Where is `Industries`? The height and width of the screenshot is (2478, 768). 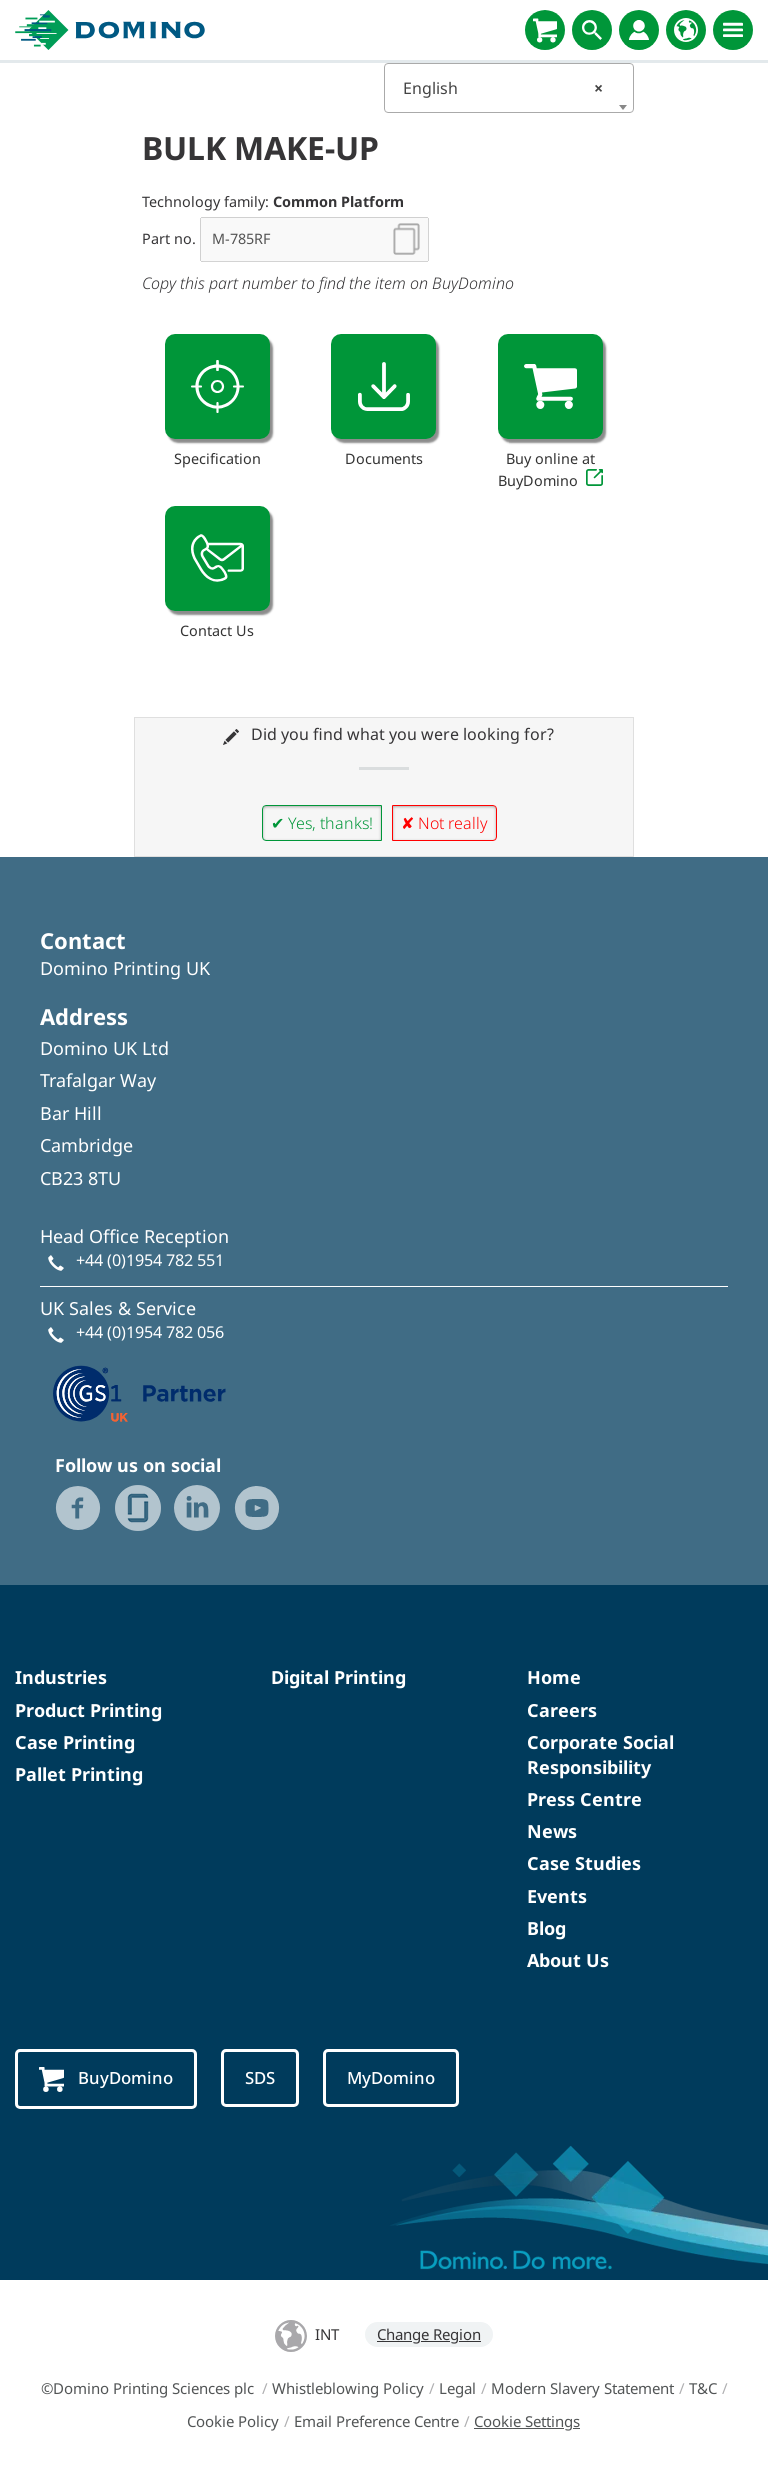 Industries is located at coordinates (61, 1677).